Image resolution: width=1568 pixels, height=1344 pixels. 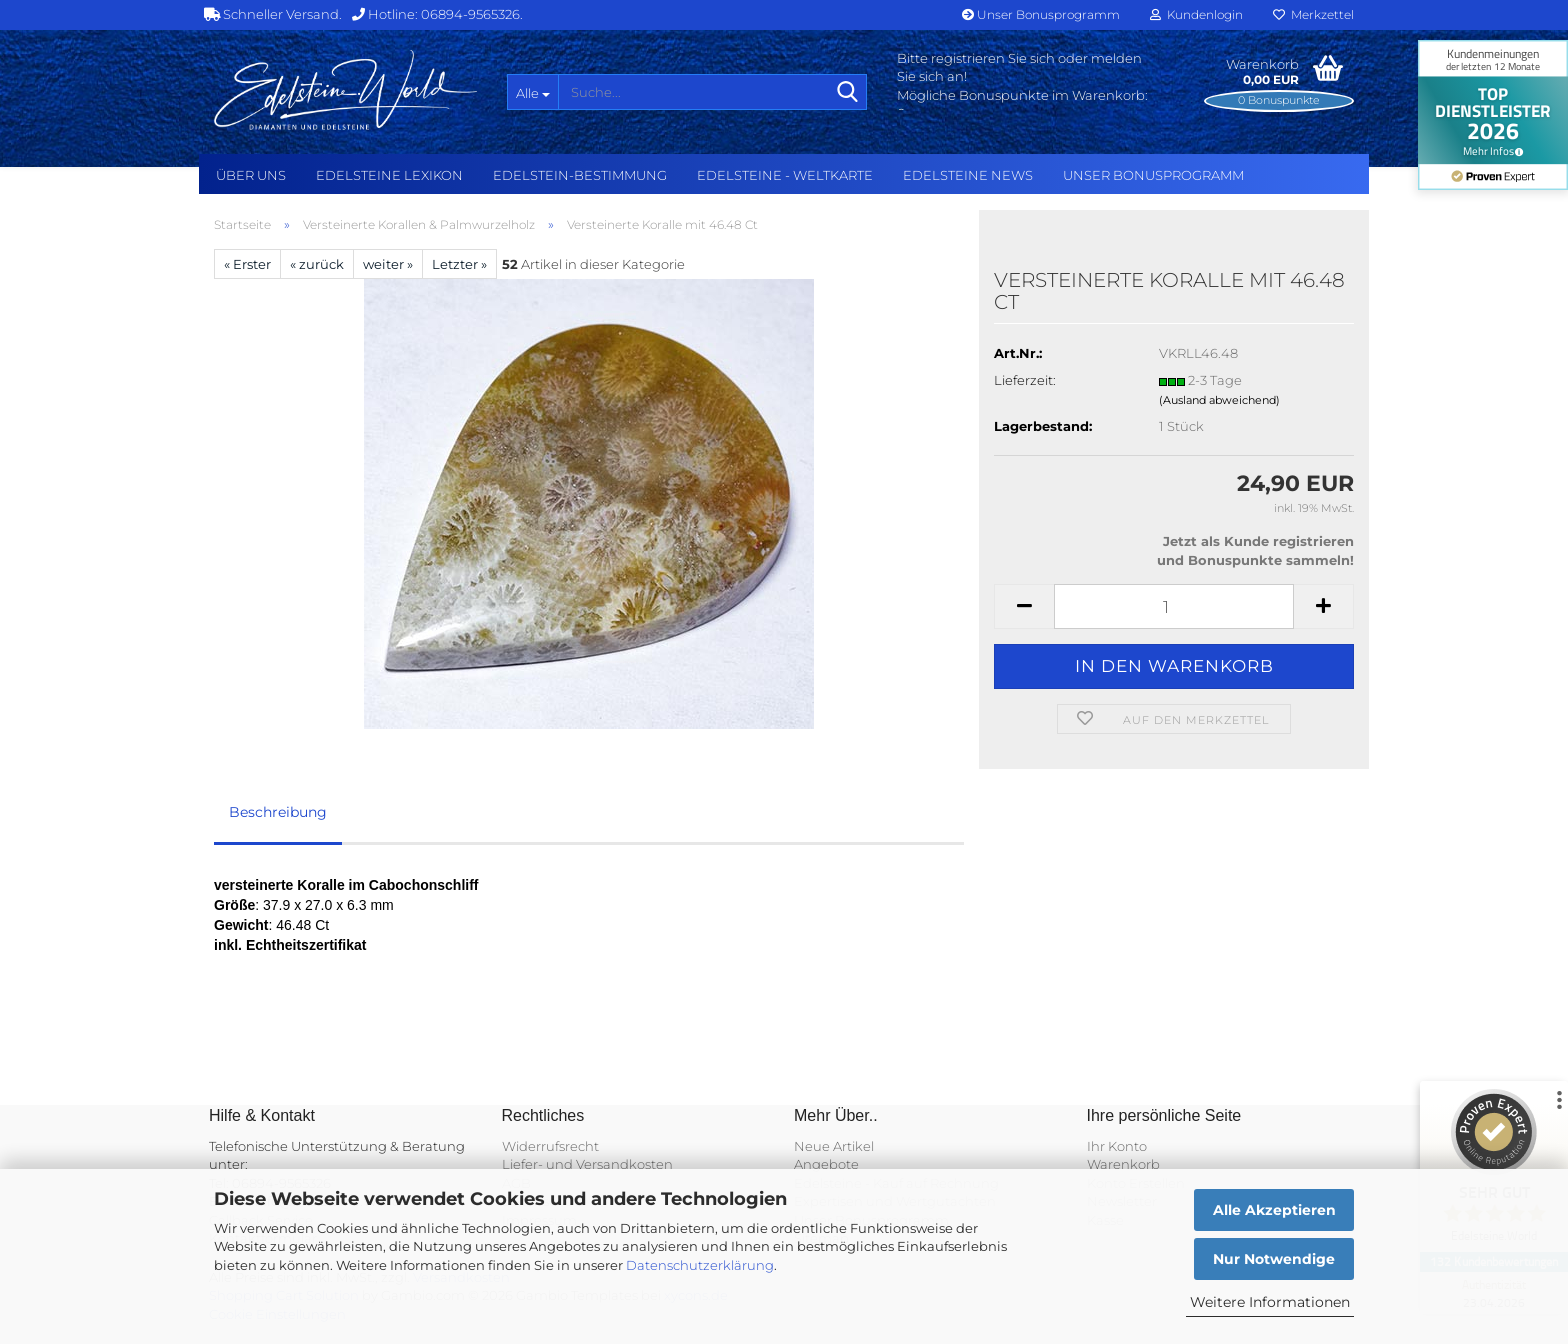 What do you see at coordinates (834, 1146) in the screenshot?
I see `Neue Artikel` at bounding box center [834, 1146].